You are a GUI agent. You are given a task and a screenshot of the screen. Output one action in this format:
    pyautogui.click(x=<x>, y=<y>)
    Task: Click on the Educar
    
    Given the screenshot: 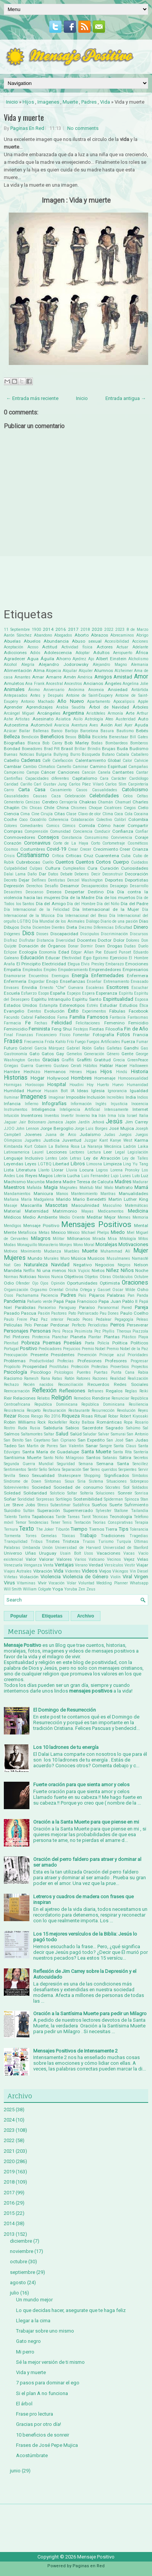 What is the action you would take?
    pyautogui.click(x=52, y=957)
    